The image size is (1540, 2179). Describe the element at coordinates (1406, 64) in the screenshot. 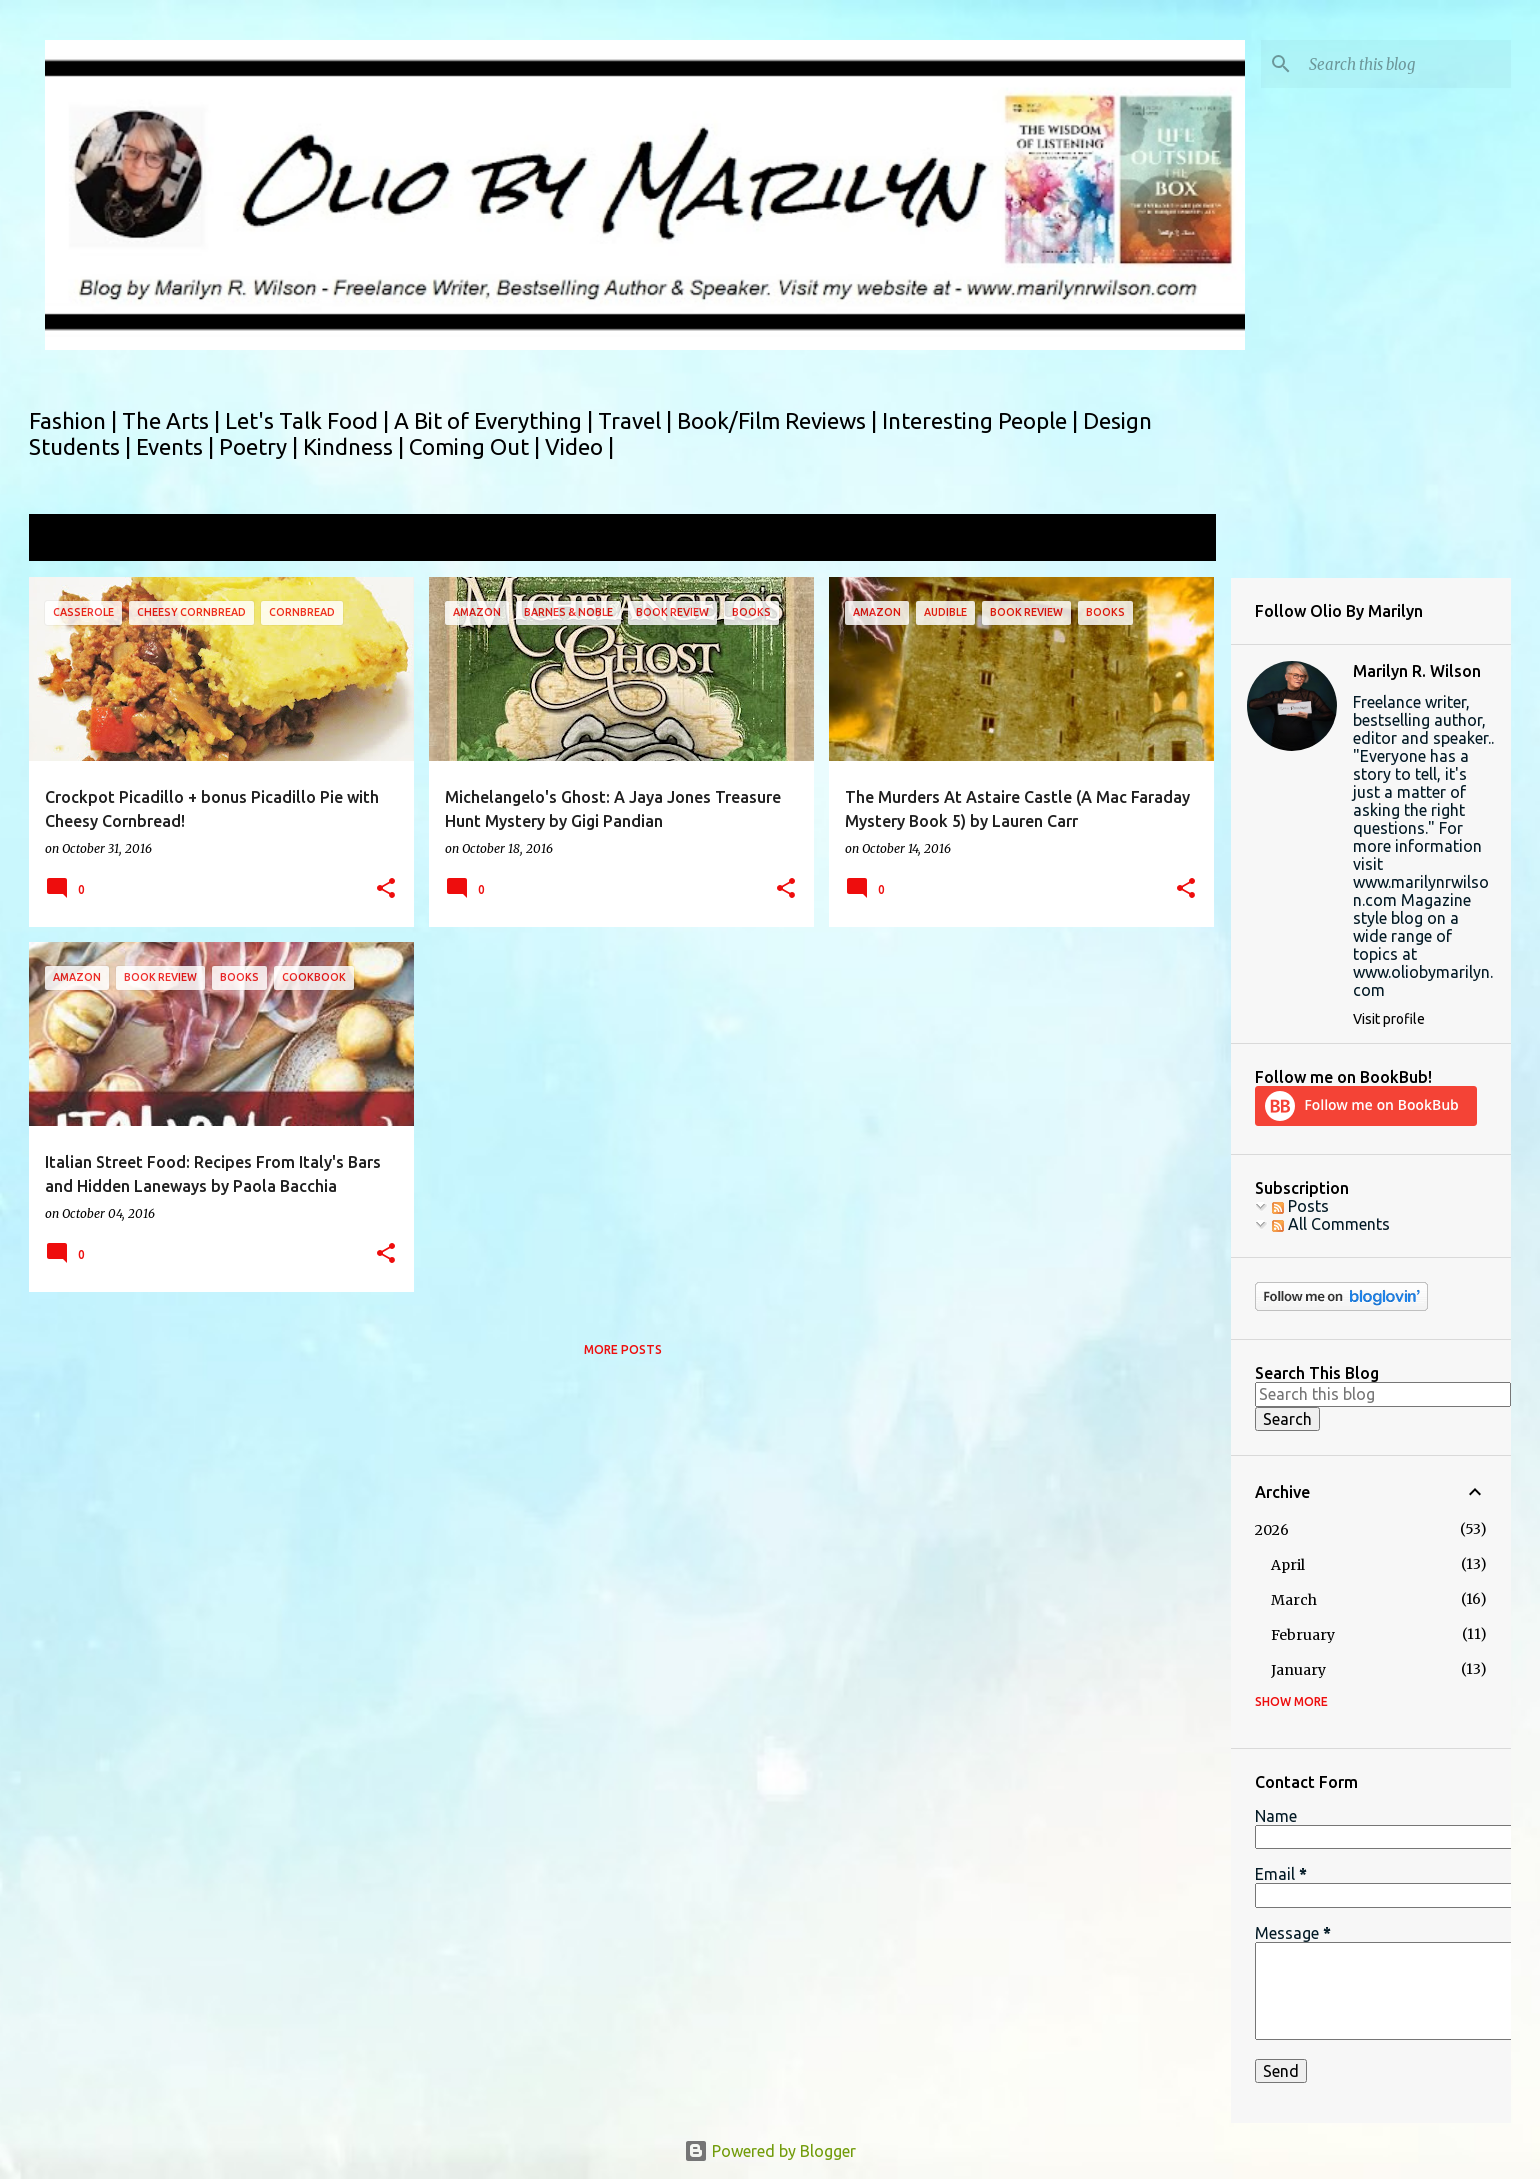

I see `[Search this blog]` at that location.